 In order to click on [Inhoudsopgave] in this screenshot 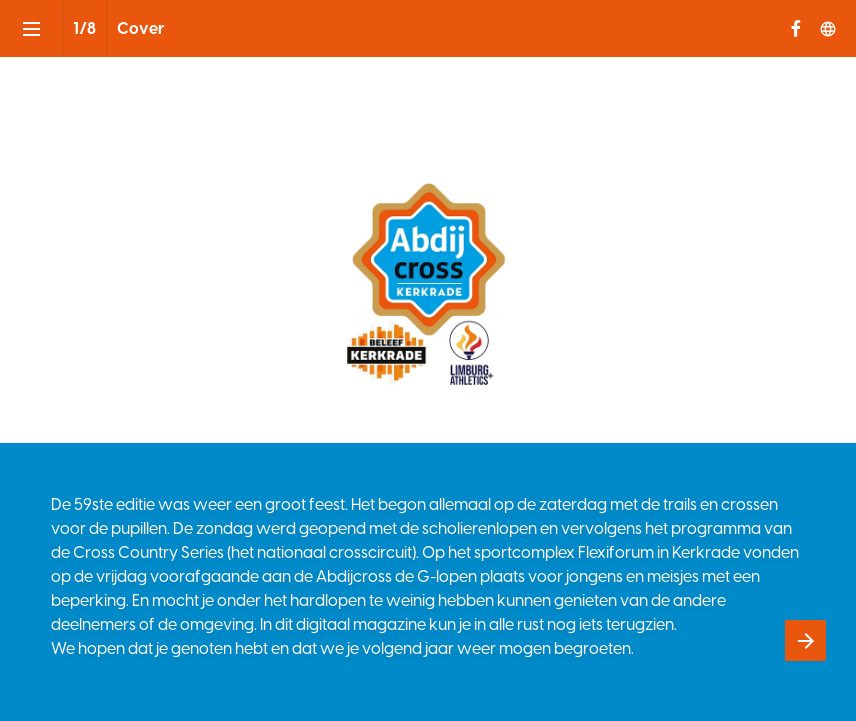, I will do `click(31, 28)`.